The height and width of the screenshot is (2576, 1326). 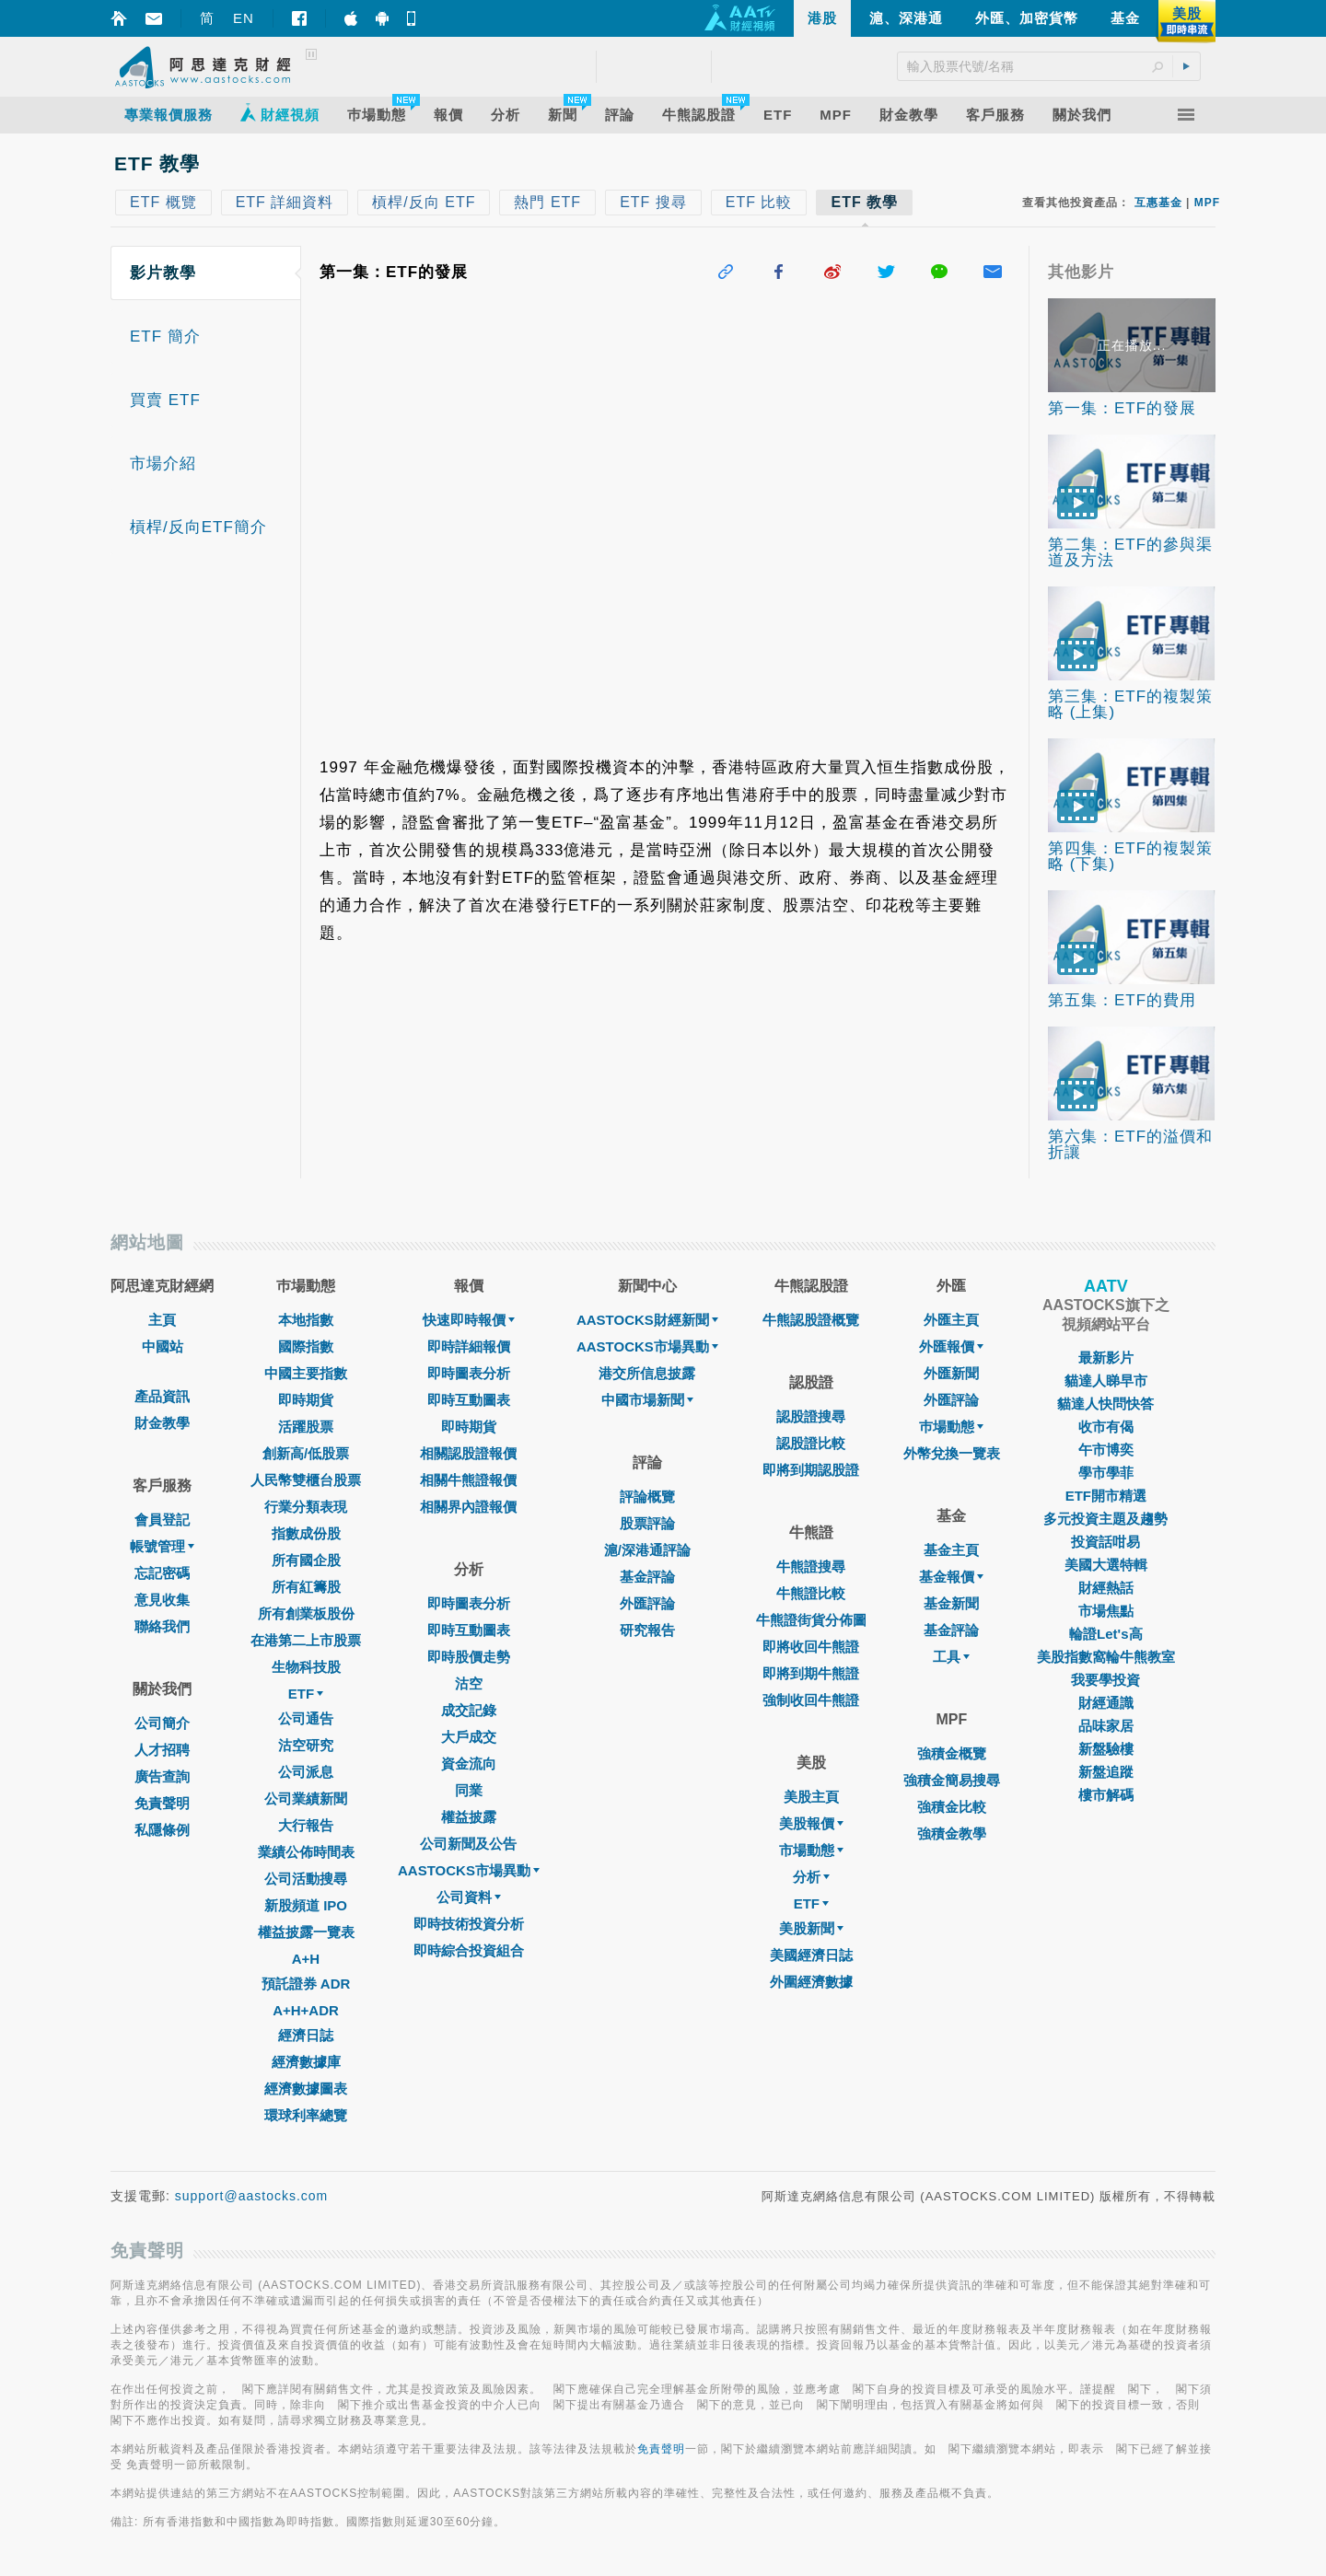 What do you see at coordinates (1106, 1426) in the screenshot?
I see `收市有偈` at bounding box center [1106, 1426].